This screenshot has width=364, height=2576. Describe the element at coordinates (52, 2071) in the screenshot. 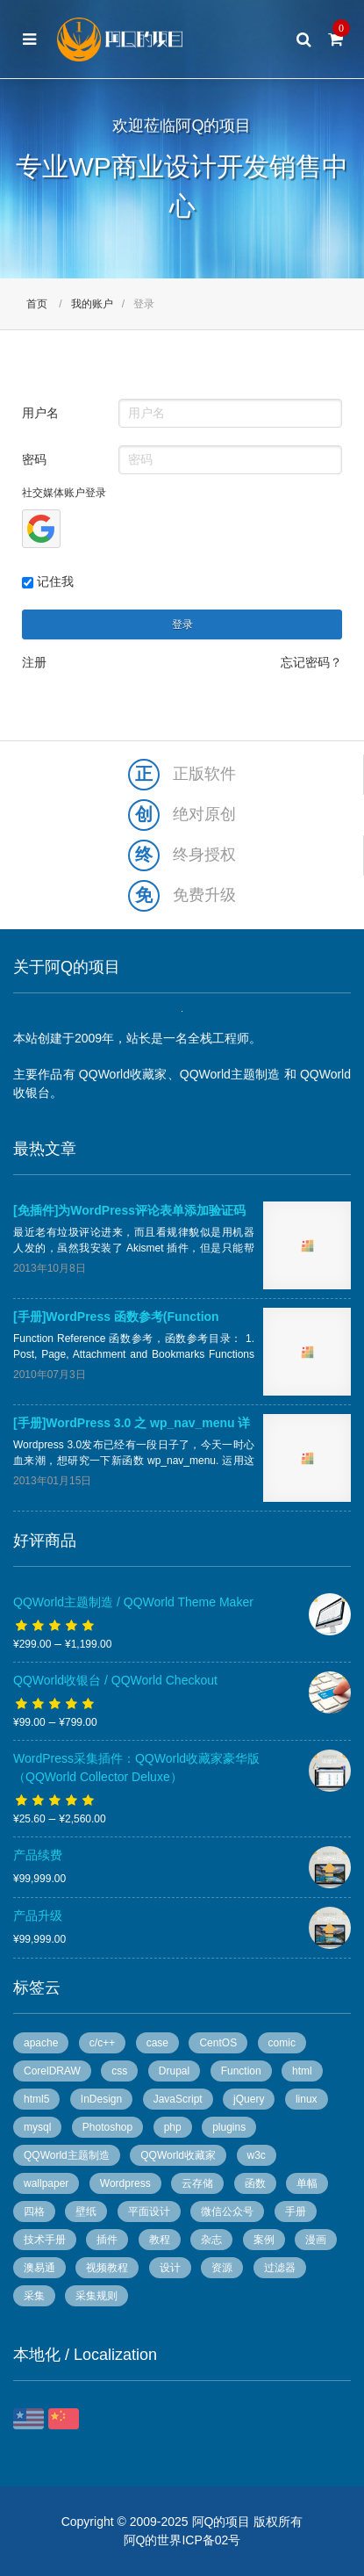

I see `CorelDRAW [CorelDRAW (40 个项目)]` at that location.